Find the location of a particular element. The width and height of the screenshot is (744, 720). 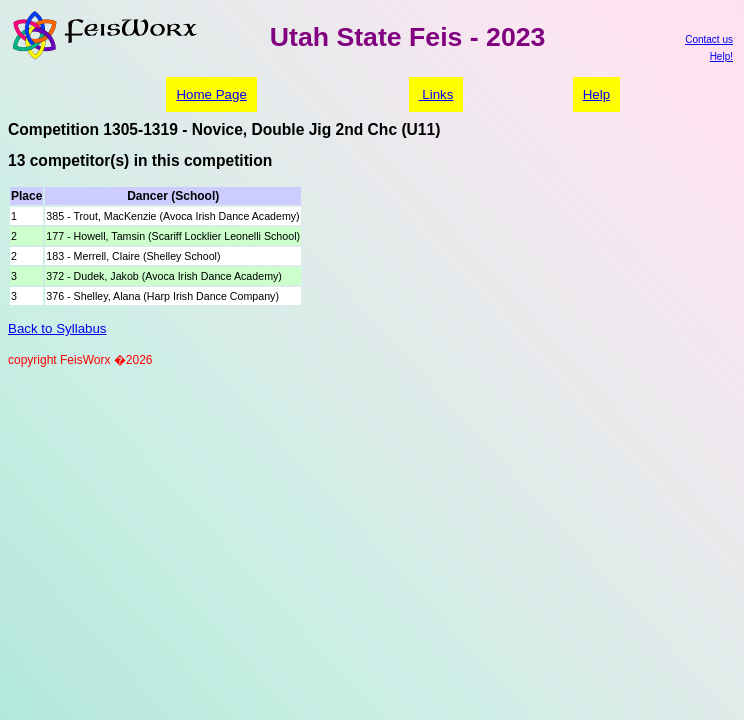

Links is located at coordinates (436, 94).